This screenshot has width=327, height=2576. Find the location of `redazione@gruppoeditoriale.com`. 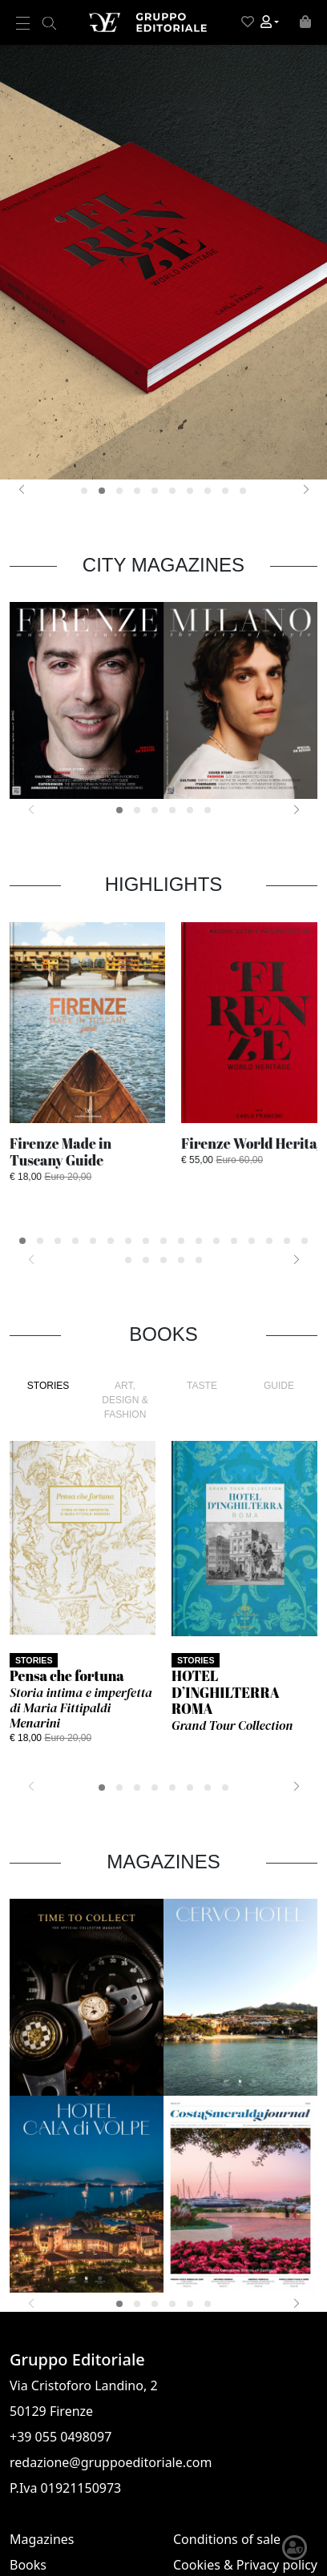

redazione@gruppoeditoriale.com is located at coordinates (111, 2462).